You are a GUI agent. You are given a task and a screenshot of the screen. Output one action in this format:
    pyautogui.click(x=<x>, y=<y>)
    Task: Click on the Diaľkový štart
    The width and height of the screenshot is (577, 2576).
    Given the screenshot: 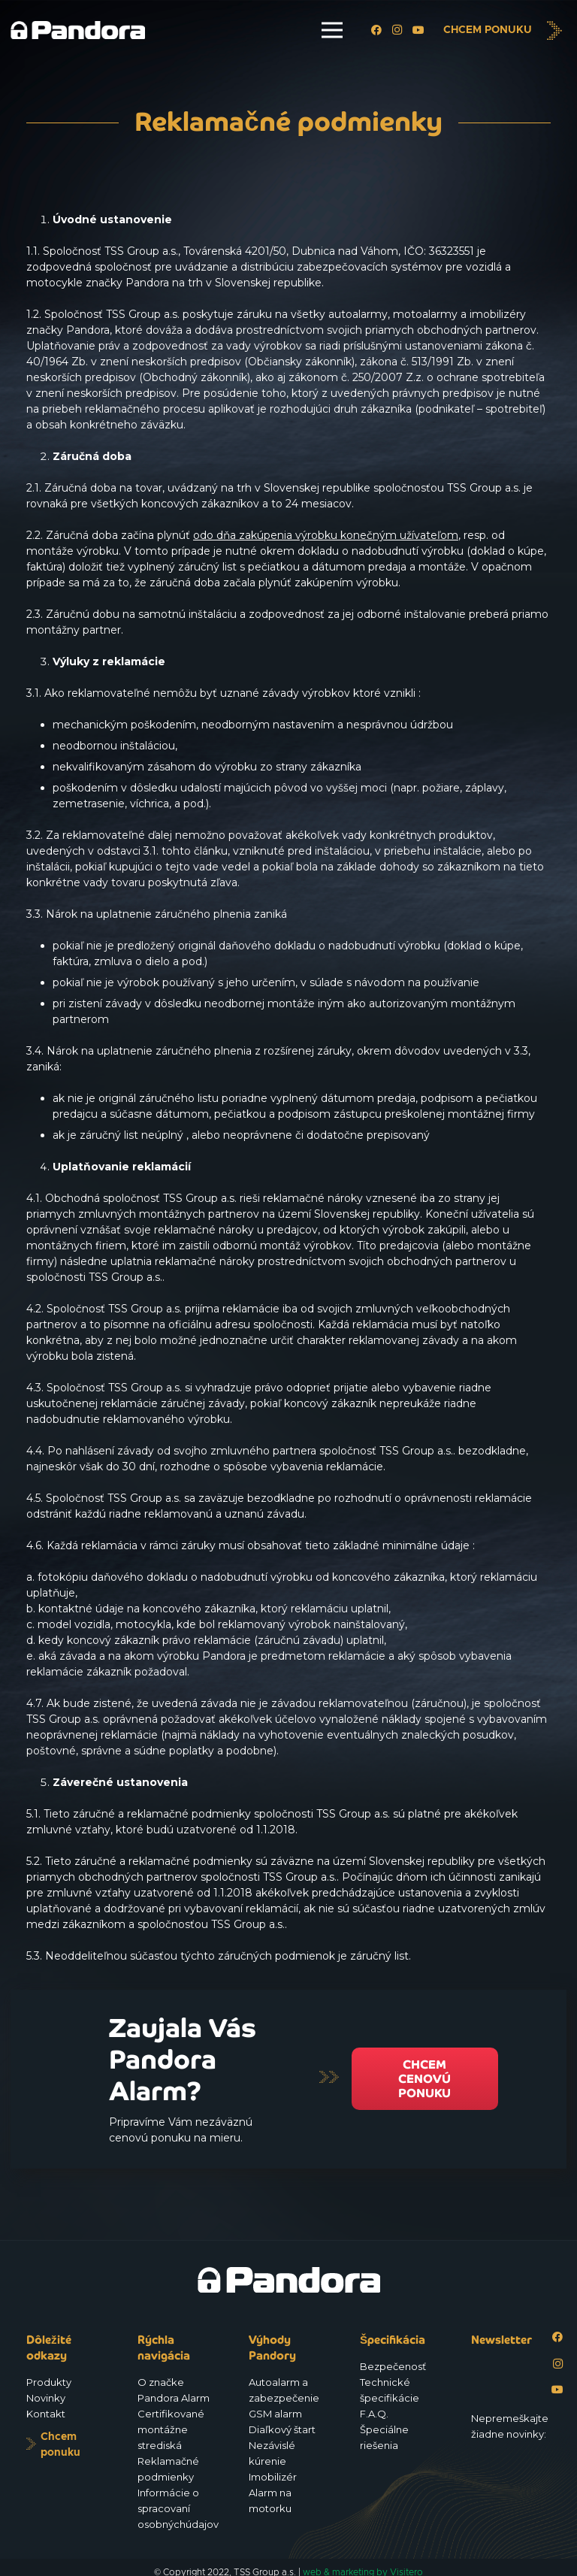 What is the action you would take?
    pyautogui.click(x=282, y=2429)
    